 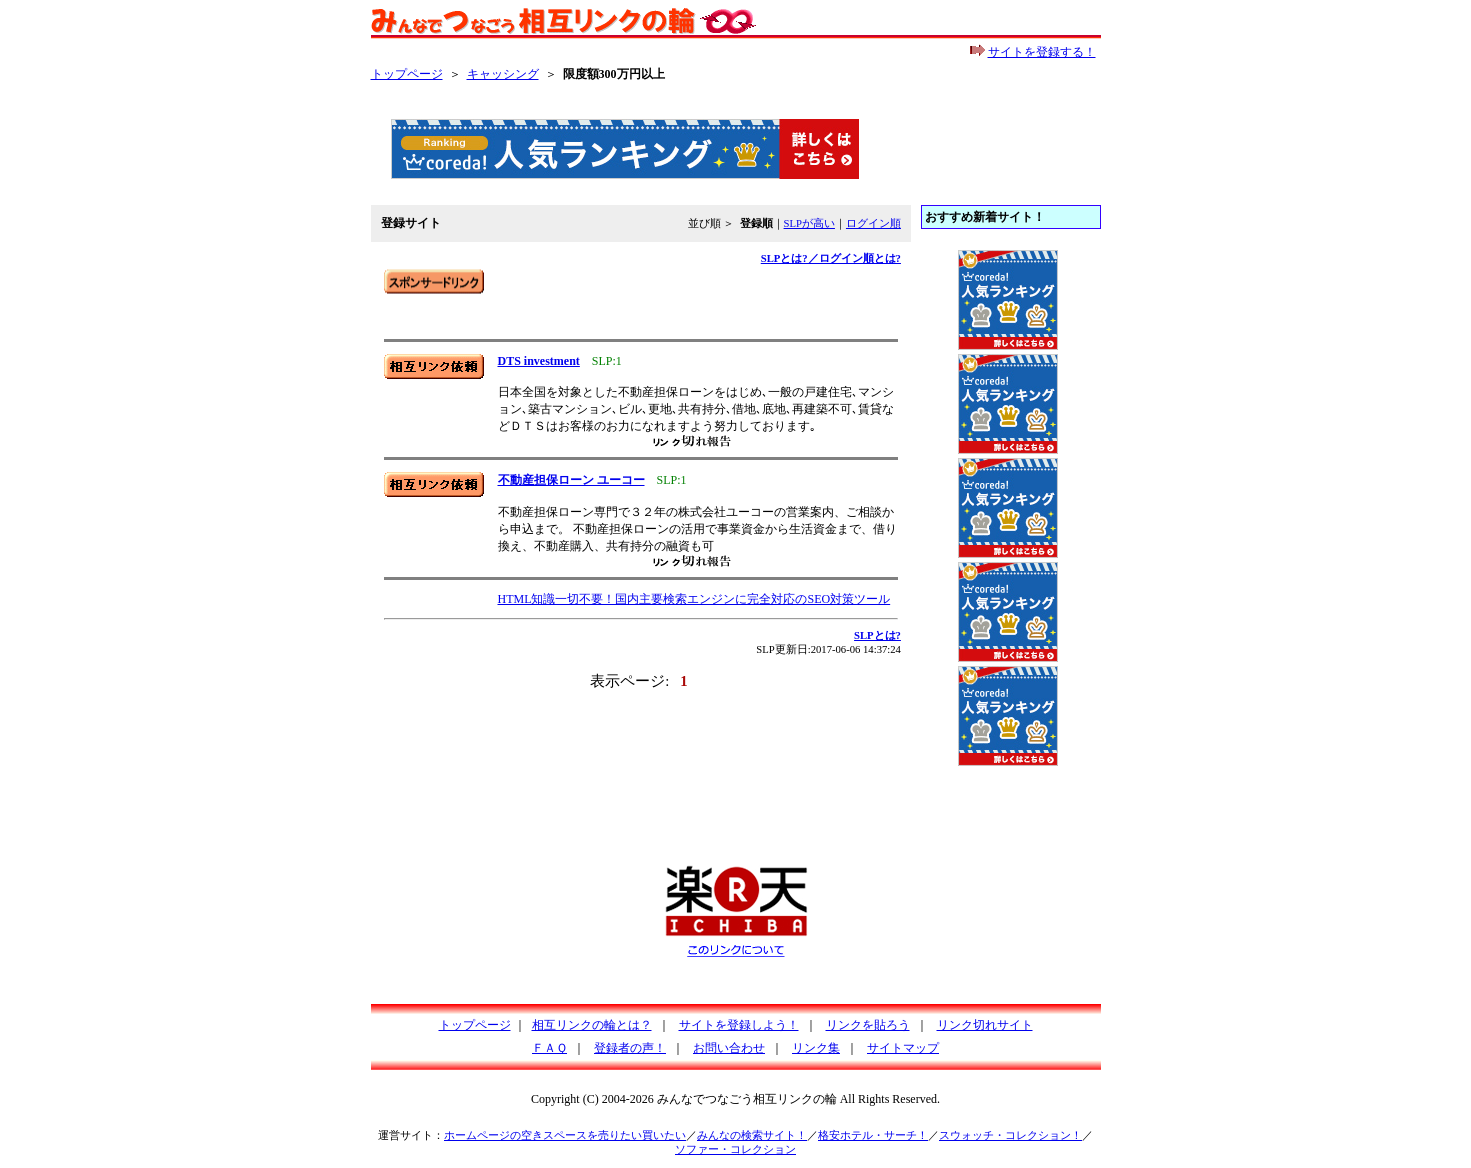 I want to click on サイトを登録しよう！, so click(x=739, y=1025).